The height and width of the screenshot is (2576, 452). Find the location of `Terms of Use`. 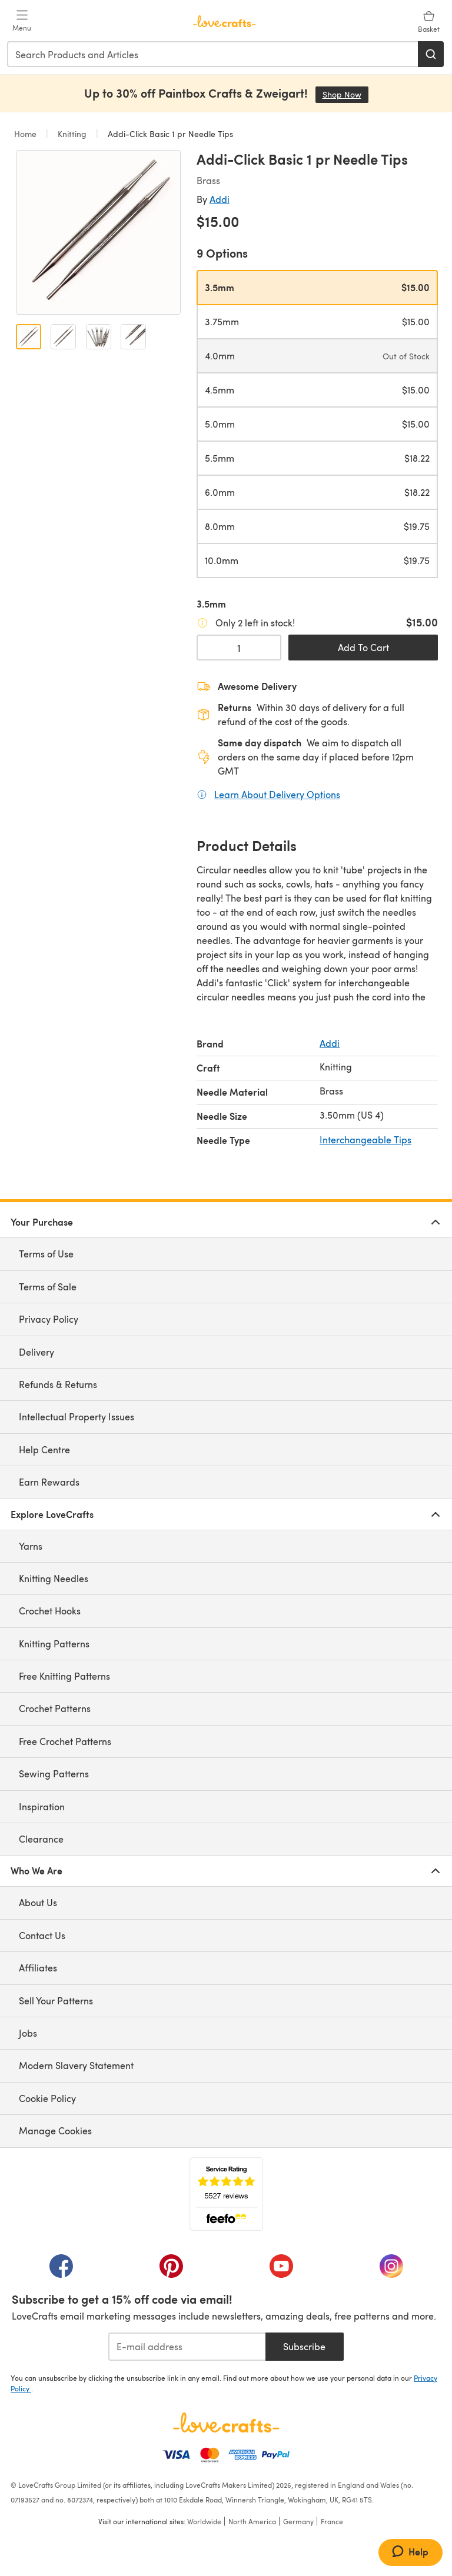

Terms of Use is located at coordinates (46, 1253).